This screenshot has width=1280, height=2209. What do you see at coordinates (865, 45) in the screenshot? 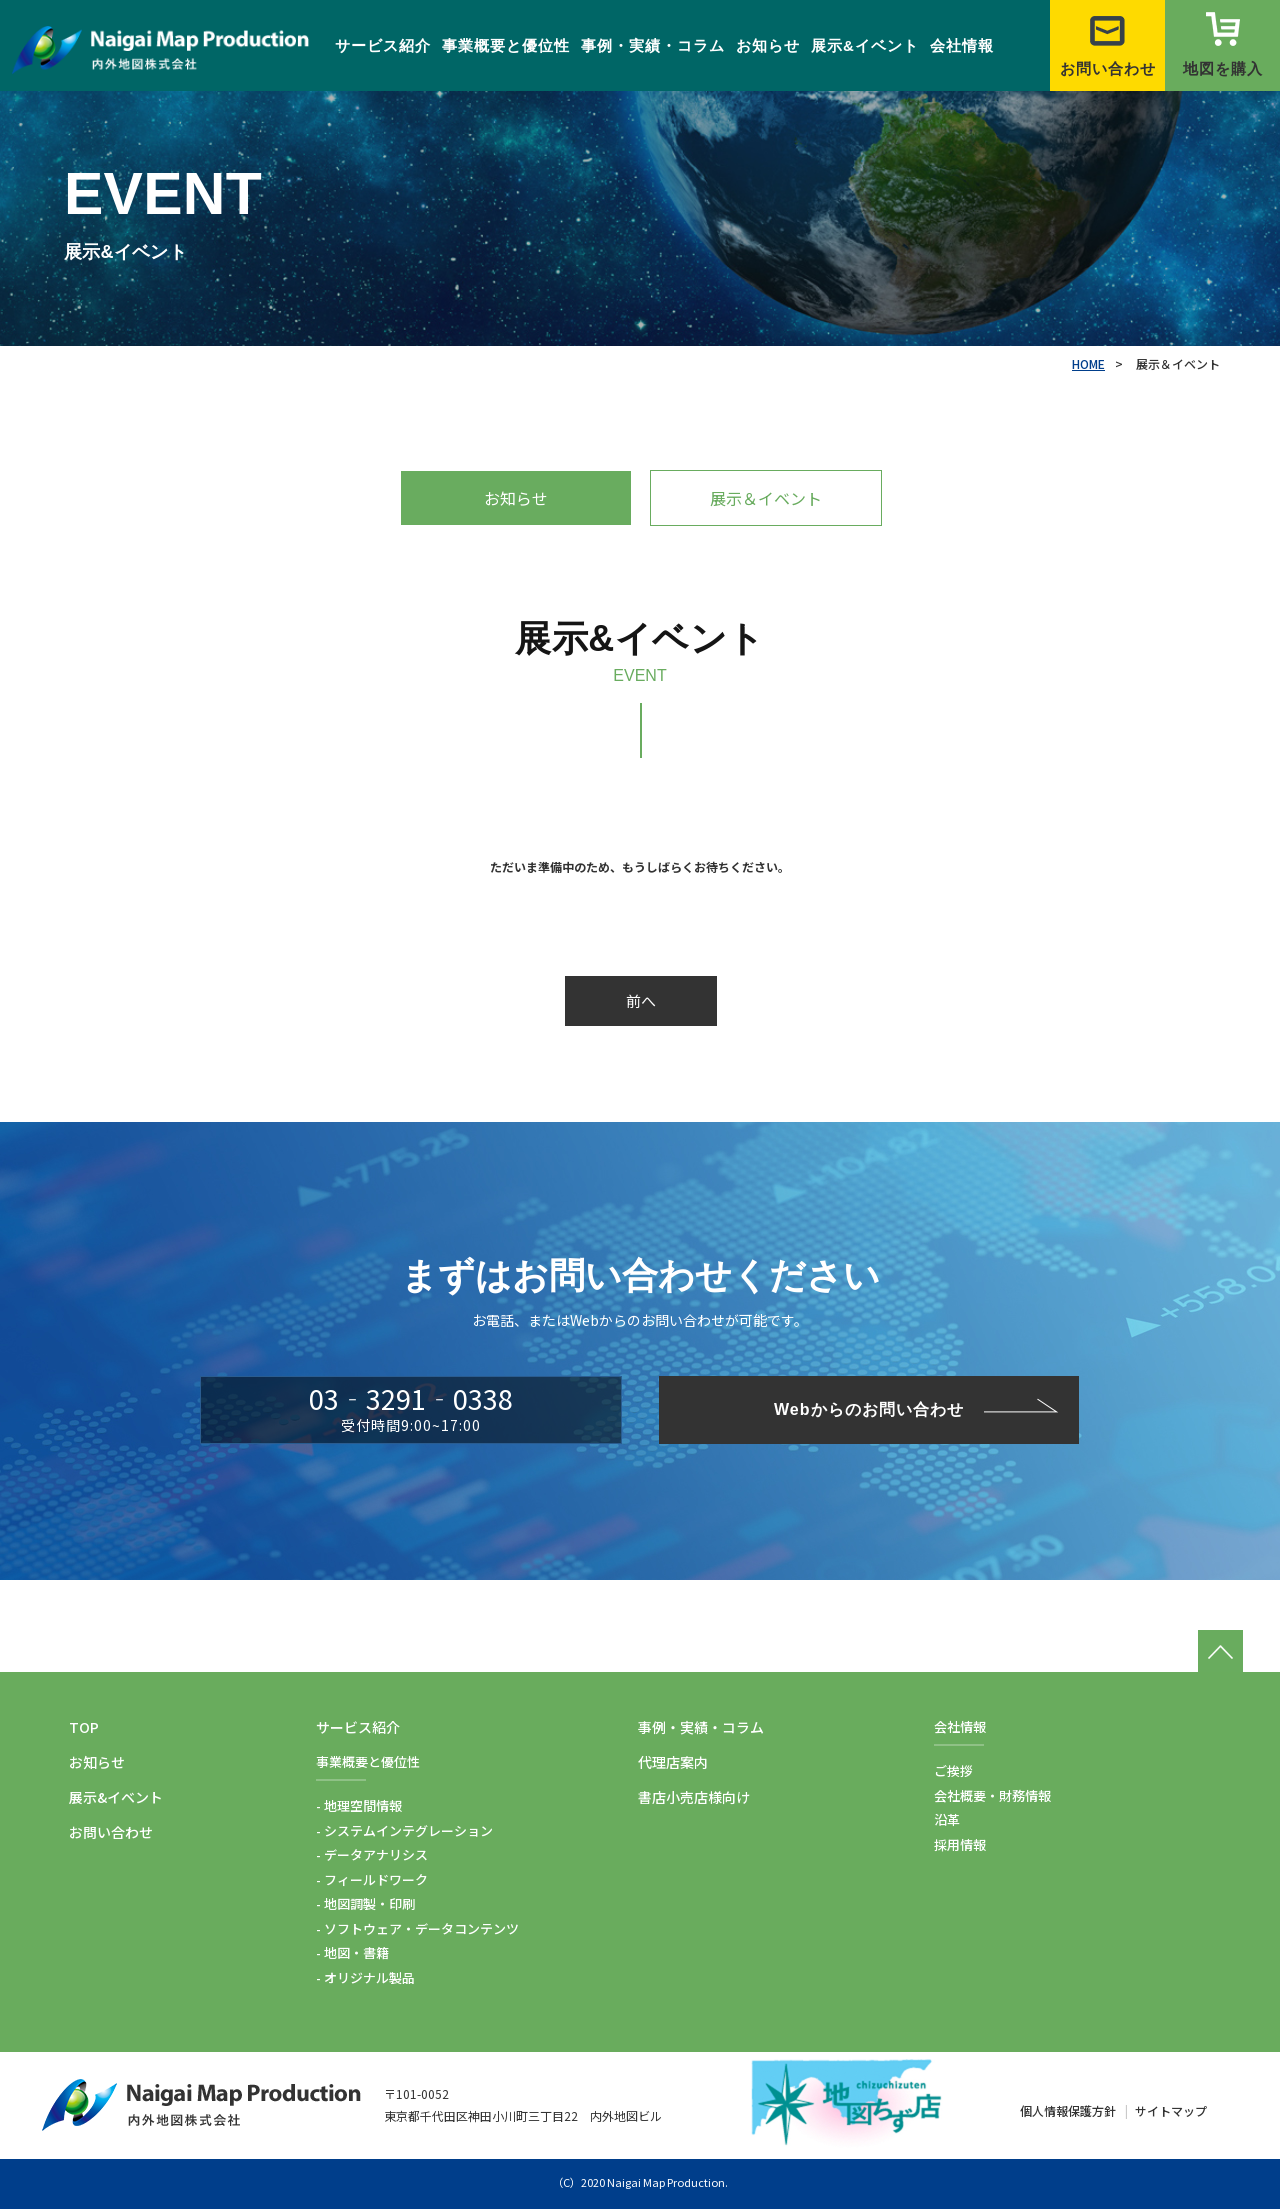
I see `展示&イベント` at bounding box center [865, 45].